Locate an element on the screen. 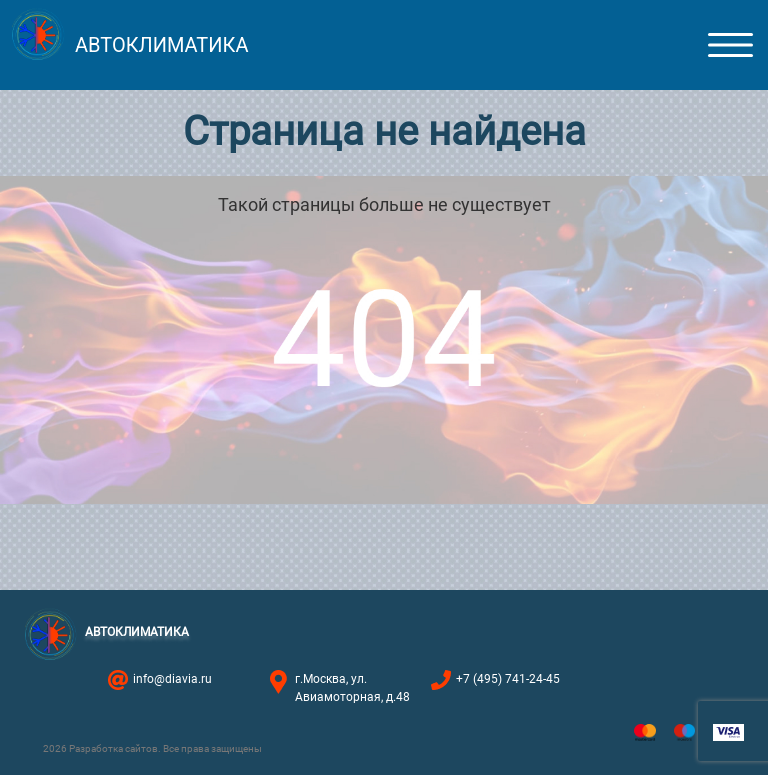 Image resolution: width=768 pixels, height=775 pixels. +7 (495) 741-24-45 is located at coordinates (508, 679).